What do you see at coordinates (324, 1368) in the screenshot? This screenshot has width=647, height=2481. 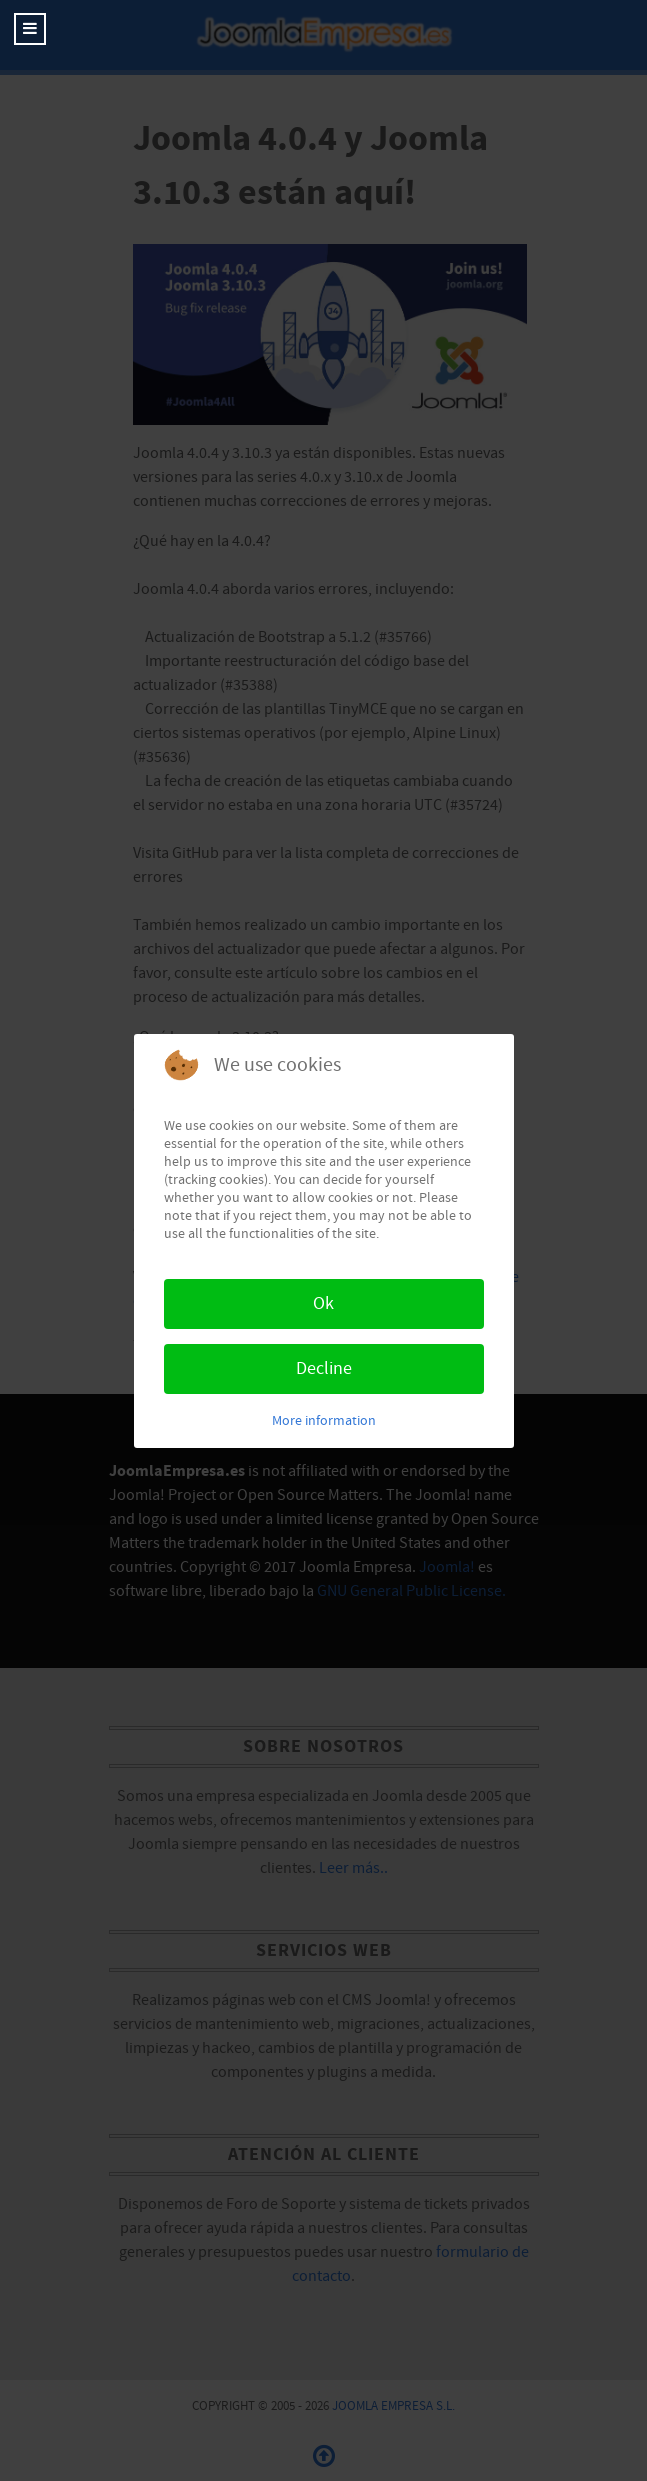 I see `Decline` at bounding box center [324, 1368].